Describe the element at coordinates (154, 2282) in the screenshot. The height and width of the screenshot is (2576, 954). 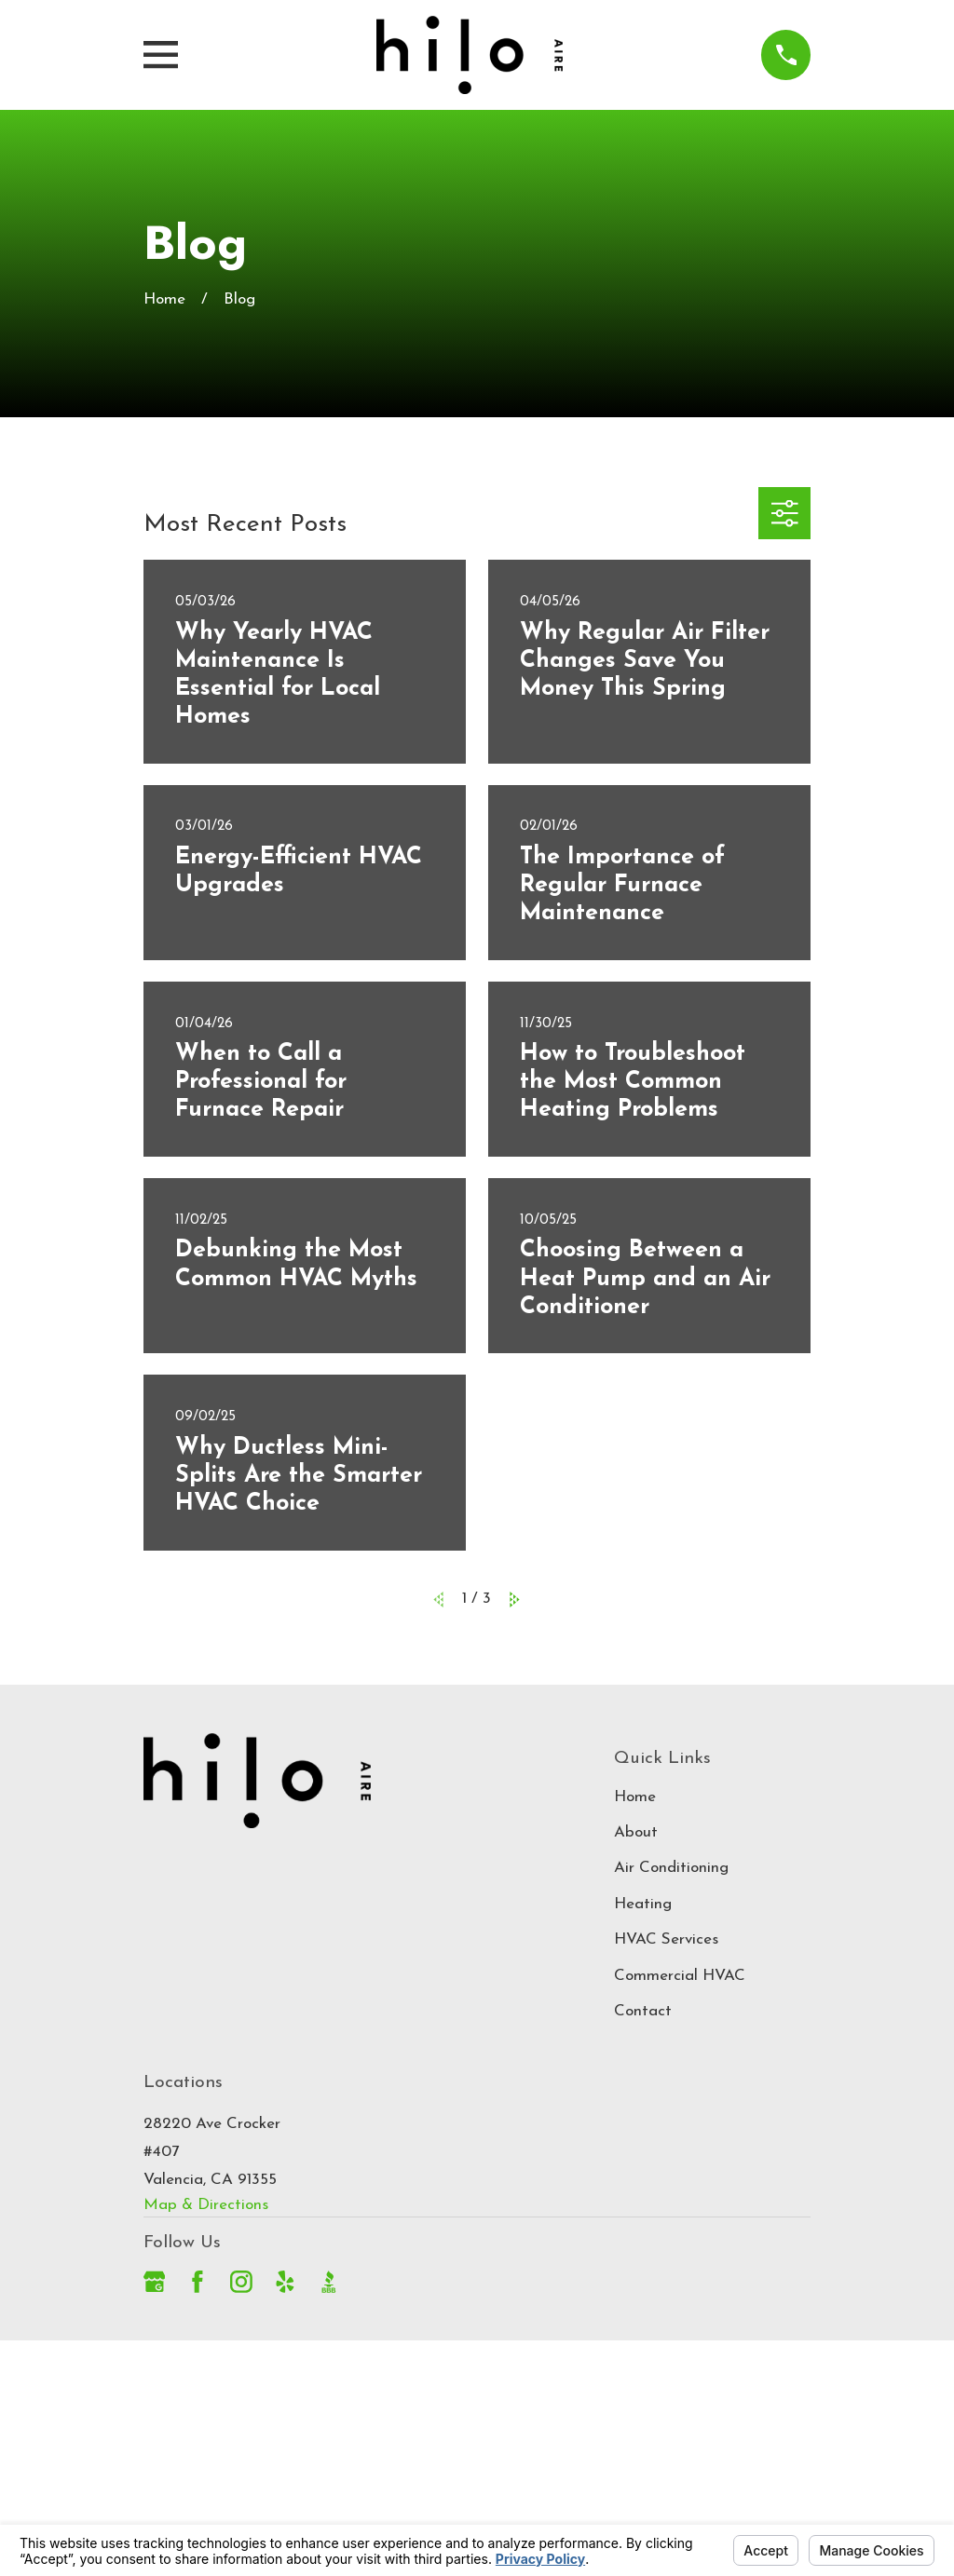
I see `[Google Business Profile]` at that location.